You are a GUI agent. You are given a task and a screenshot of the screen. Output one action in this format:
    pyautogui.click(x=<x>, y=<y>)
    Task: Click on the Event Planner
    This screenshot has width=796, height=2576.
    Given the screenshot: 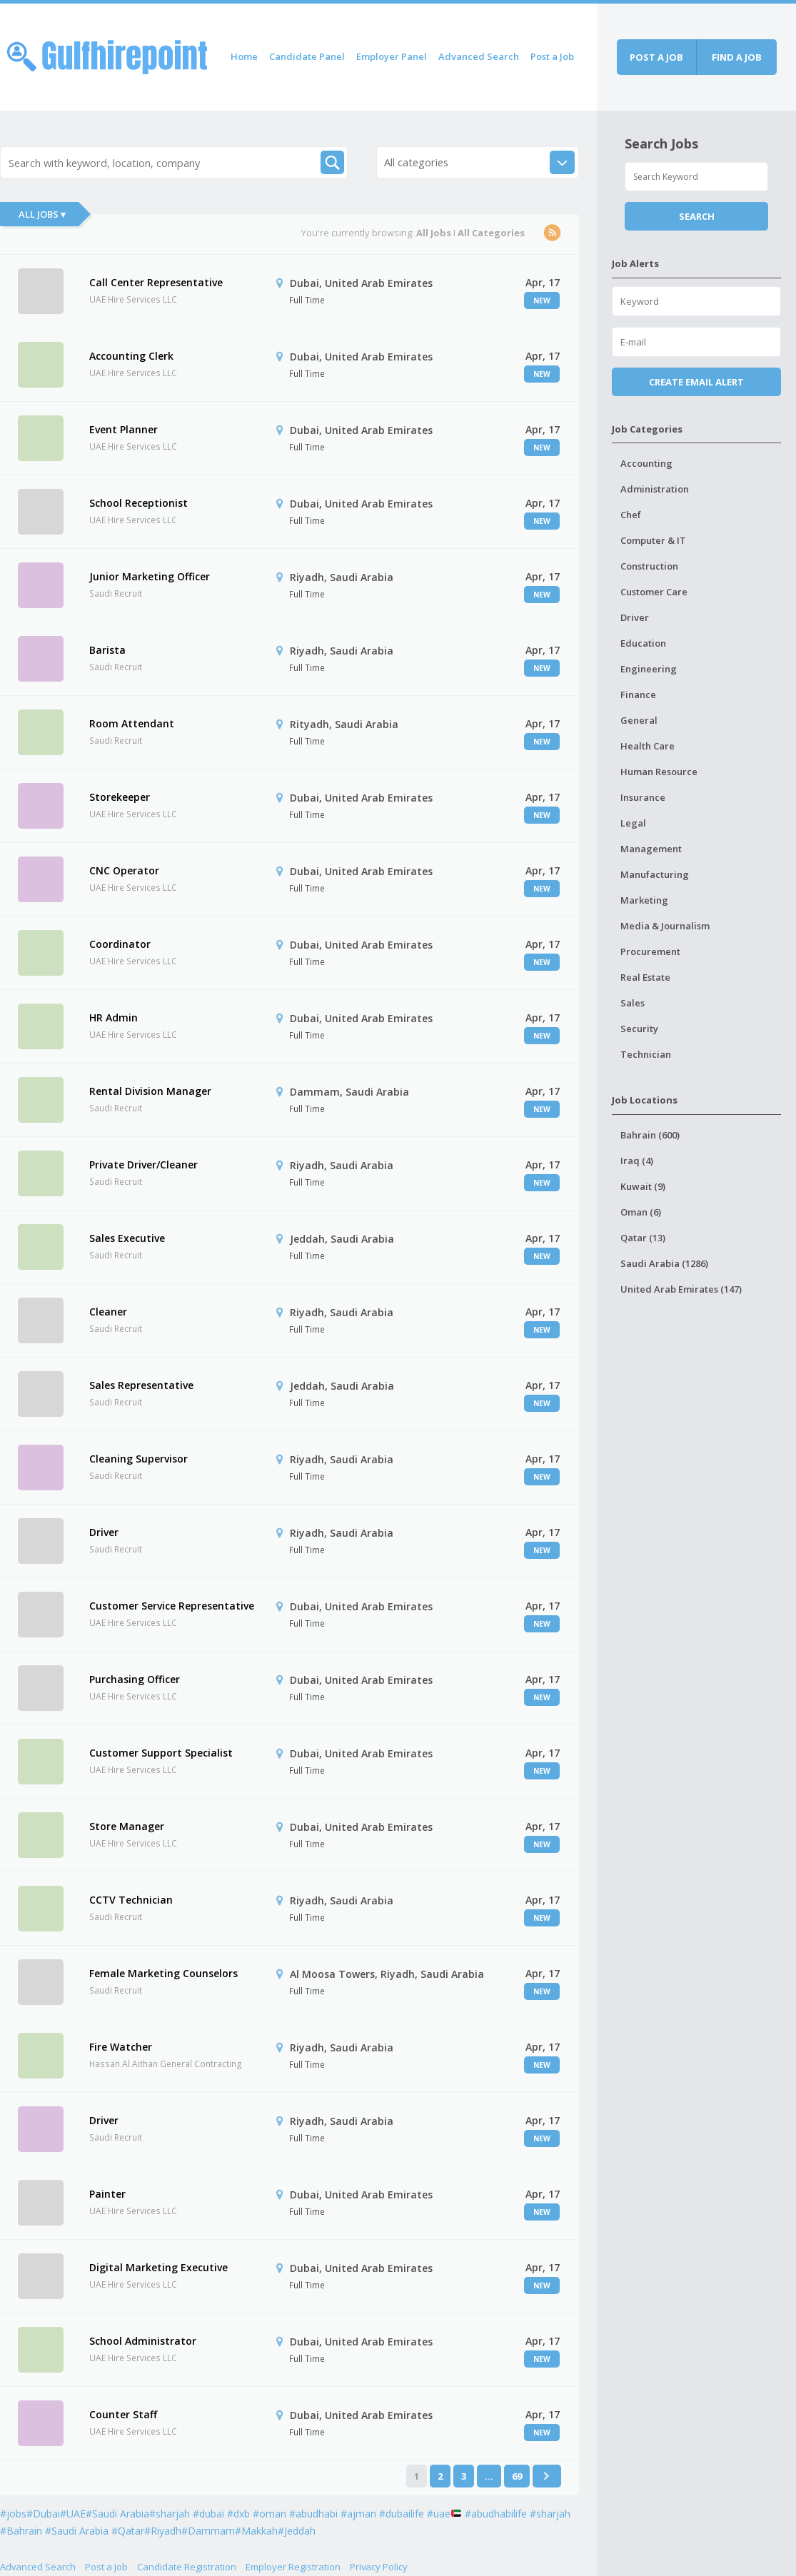 What is the action you would take?
    pyautogui.click(x=123, y=429)
    